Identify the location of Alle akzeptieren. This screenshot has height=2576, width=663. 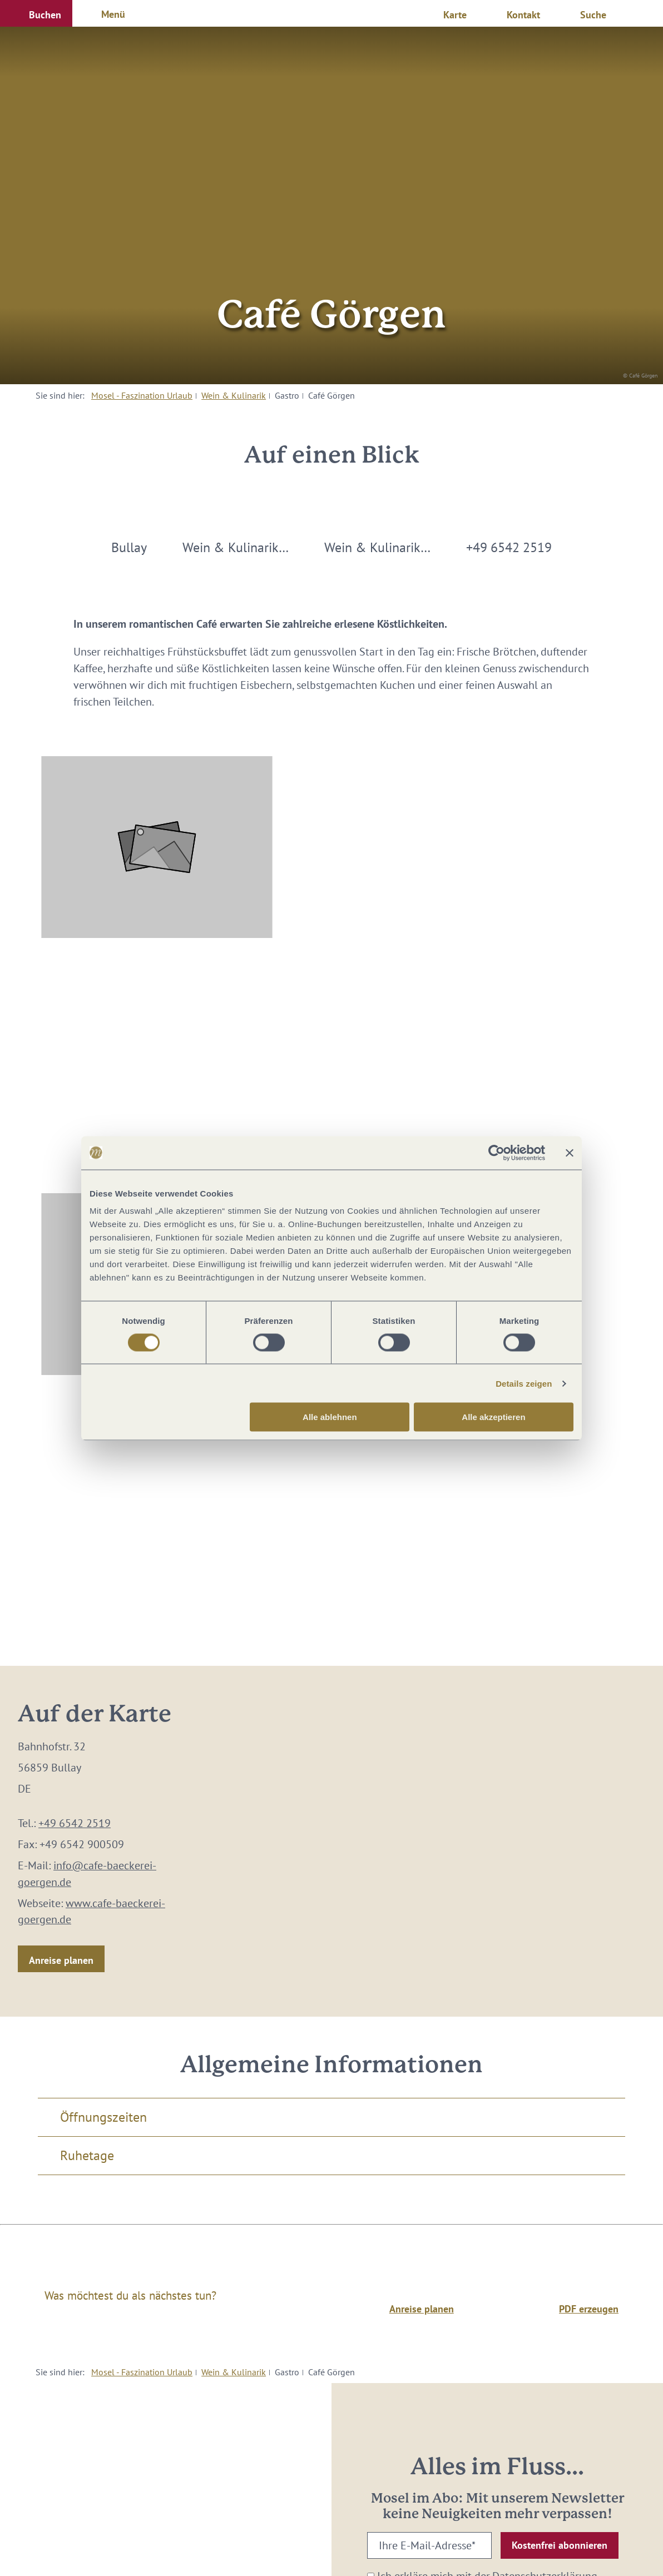
(493, 1417).